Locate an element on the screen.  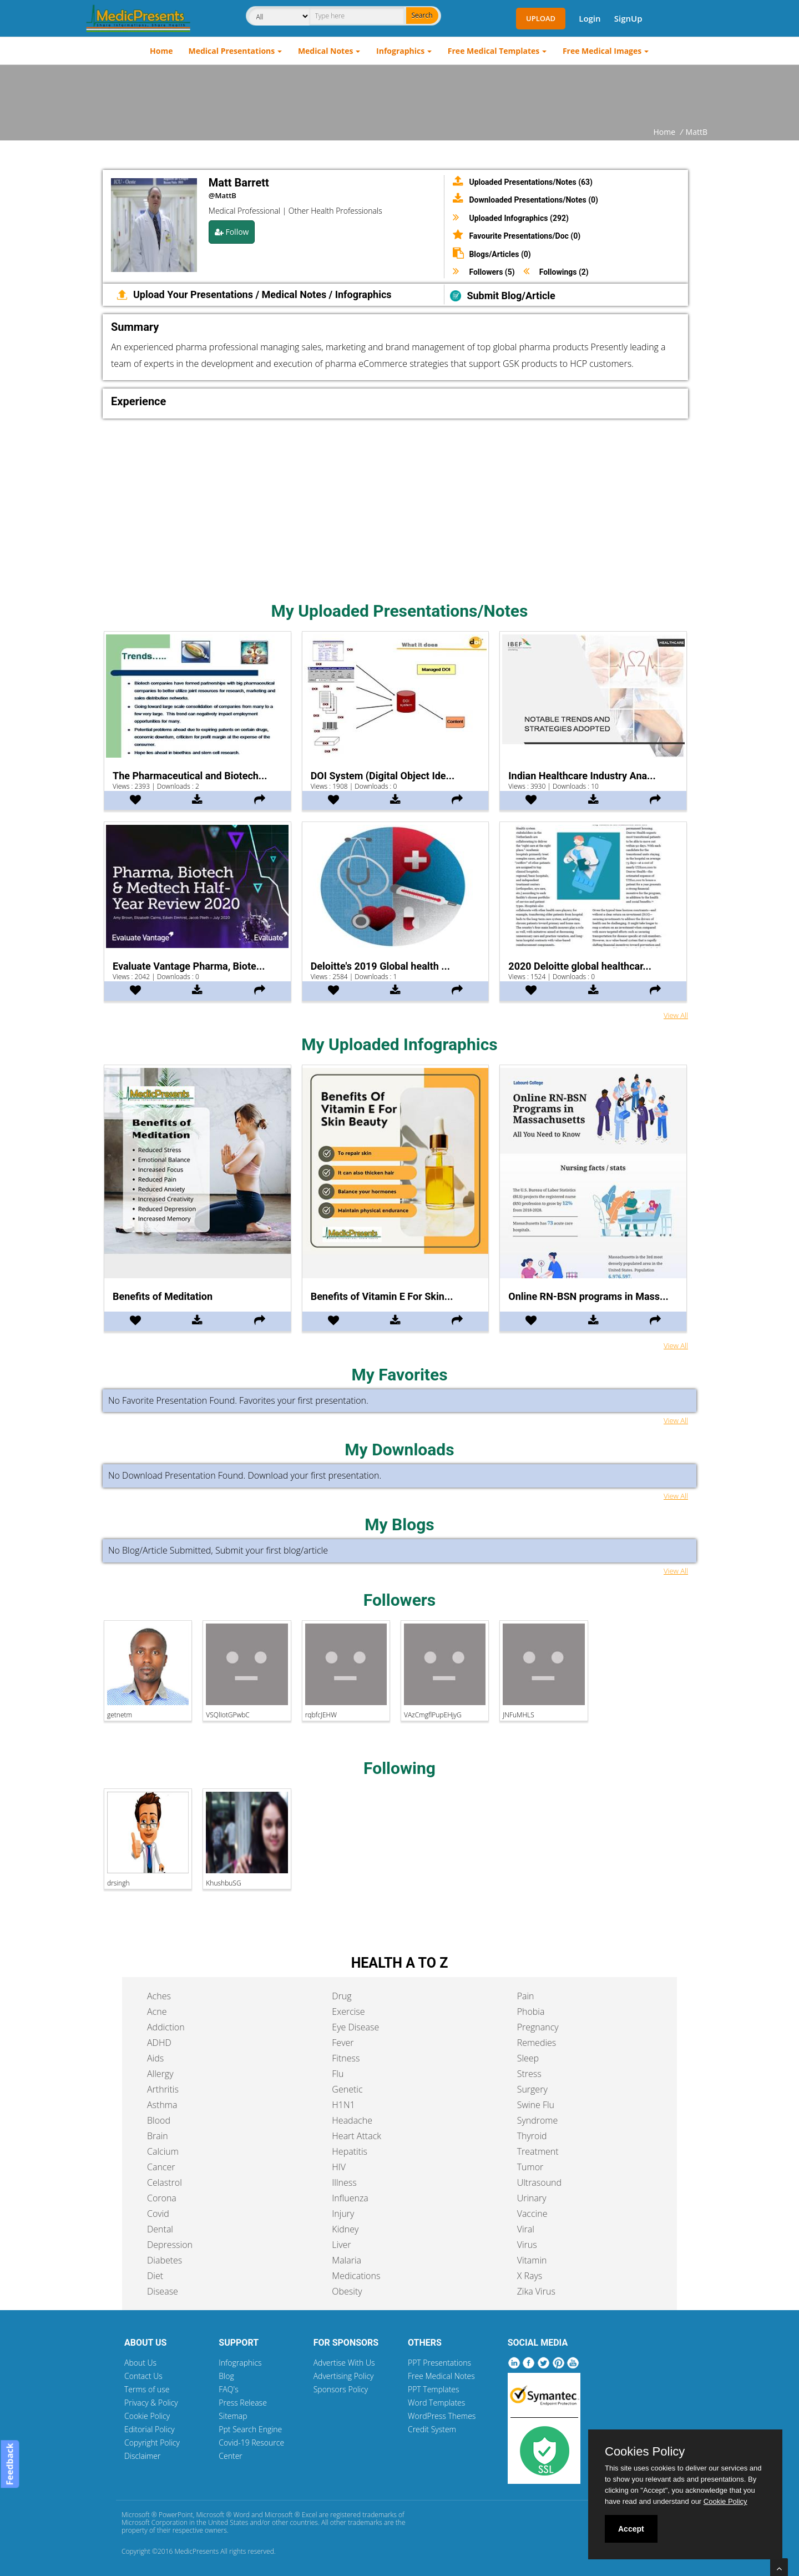
Injury is located at coordinates (343, 2213).